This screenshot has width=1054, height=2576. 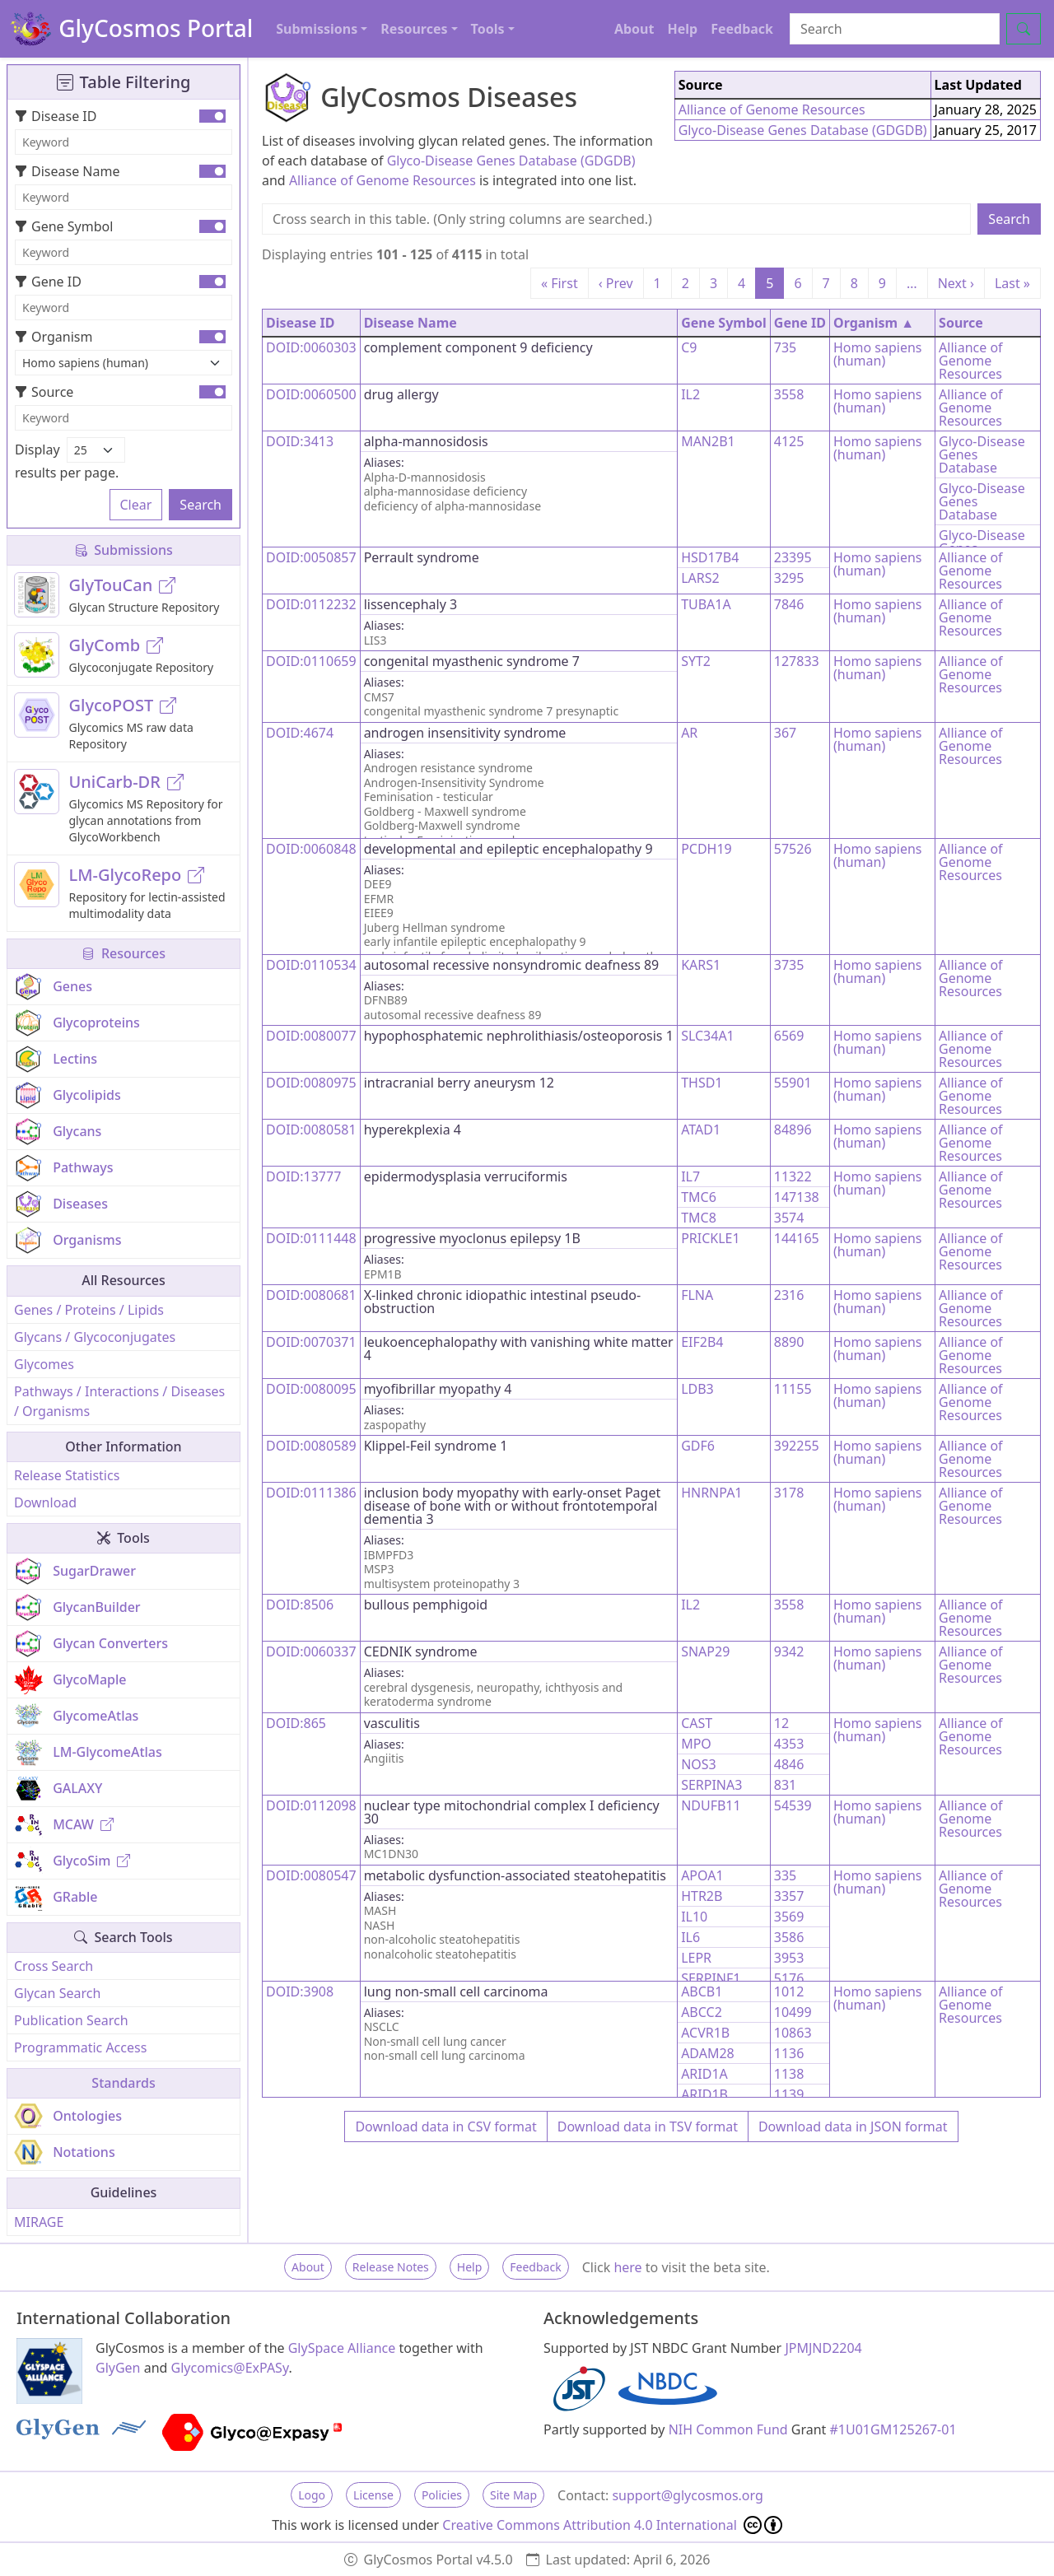 What do you see at coordinates (853, 2126) in the screenshot?
I see `Download data in JSON format` at bounding box center [853, 2126].